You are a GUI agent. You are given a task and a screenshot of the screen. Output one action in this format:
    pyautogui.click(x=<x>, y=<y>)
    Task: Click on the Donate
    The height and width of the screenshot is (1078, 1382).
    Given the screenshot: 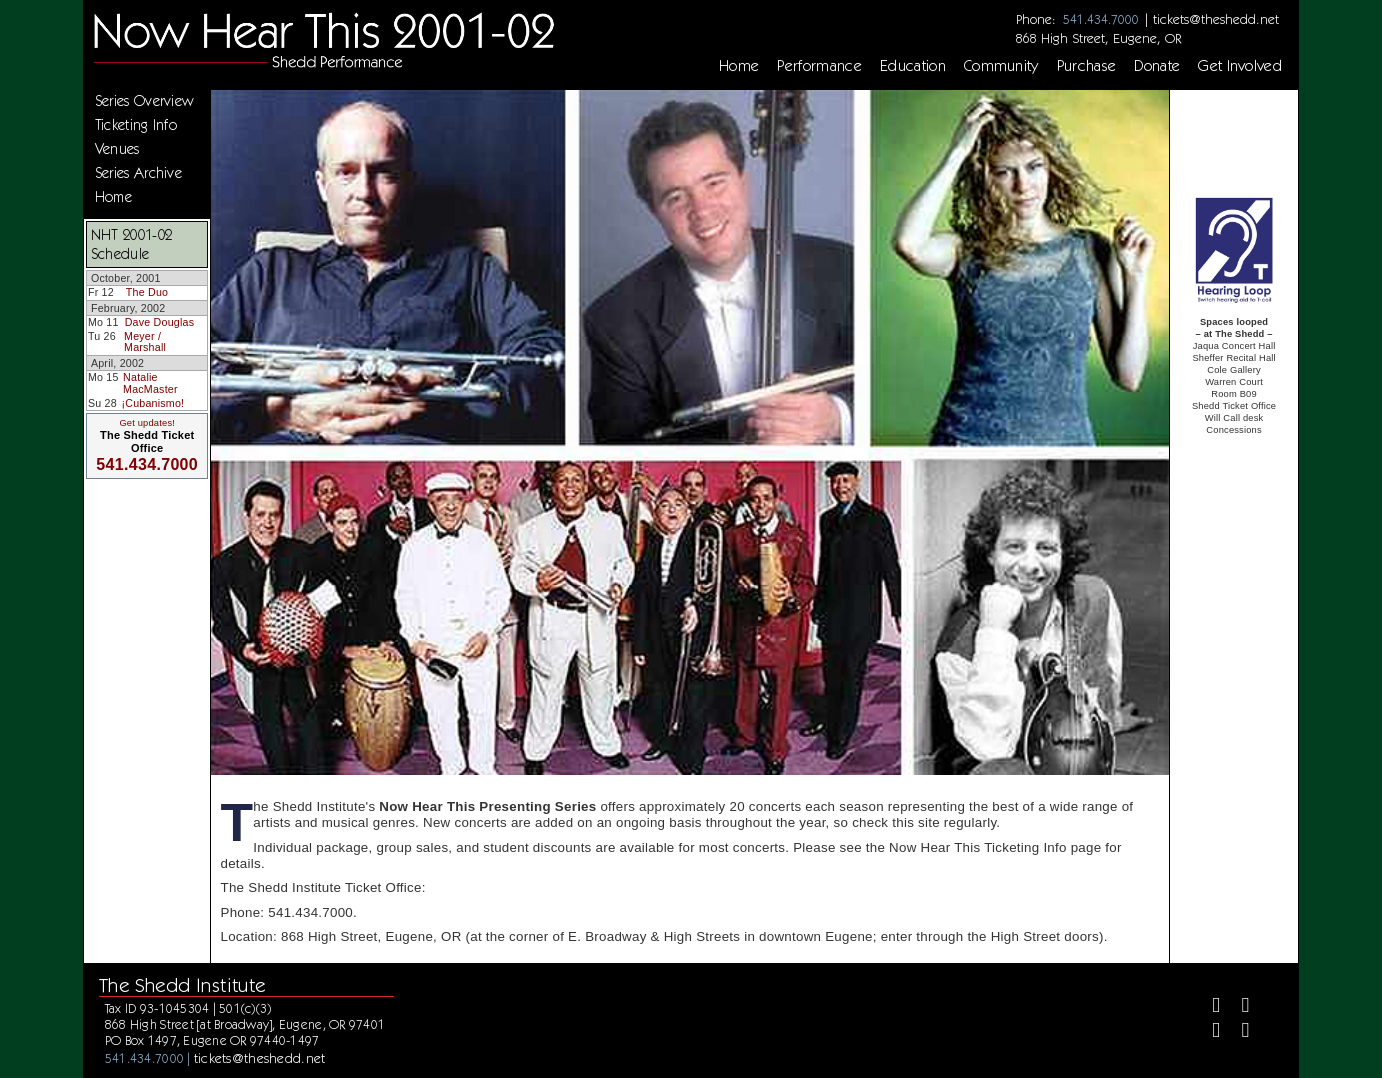 What is the action you would take?
    pyautogui.click(x=1157, y=66)
    